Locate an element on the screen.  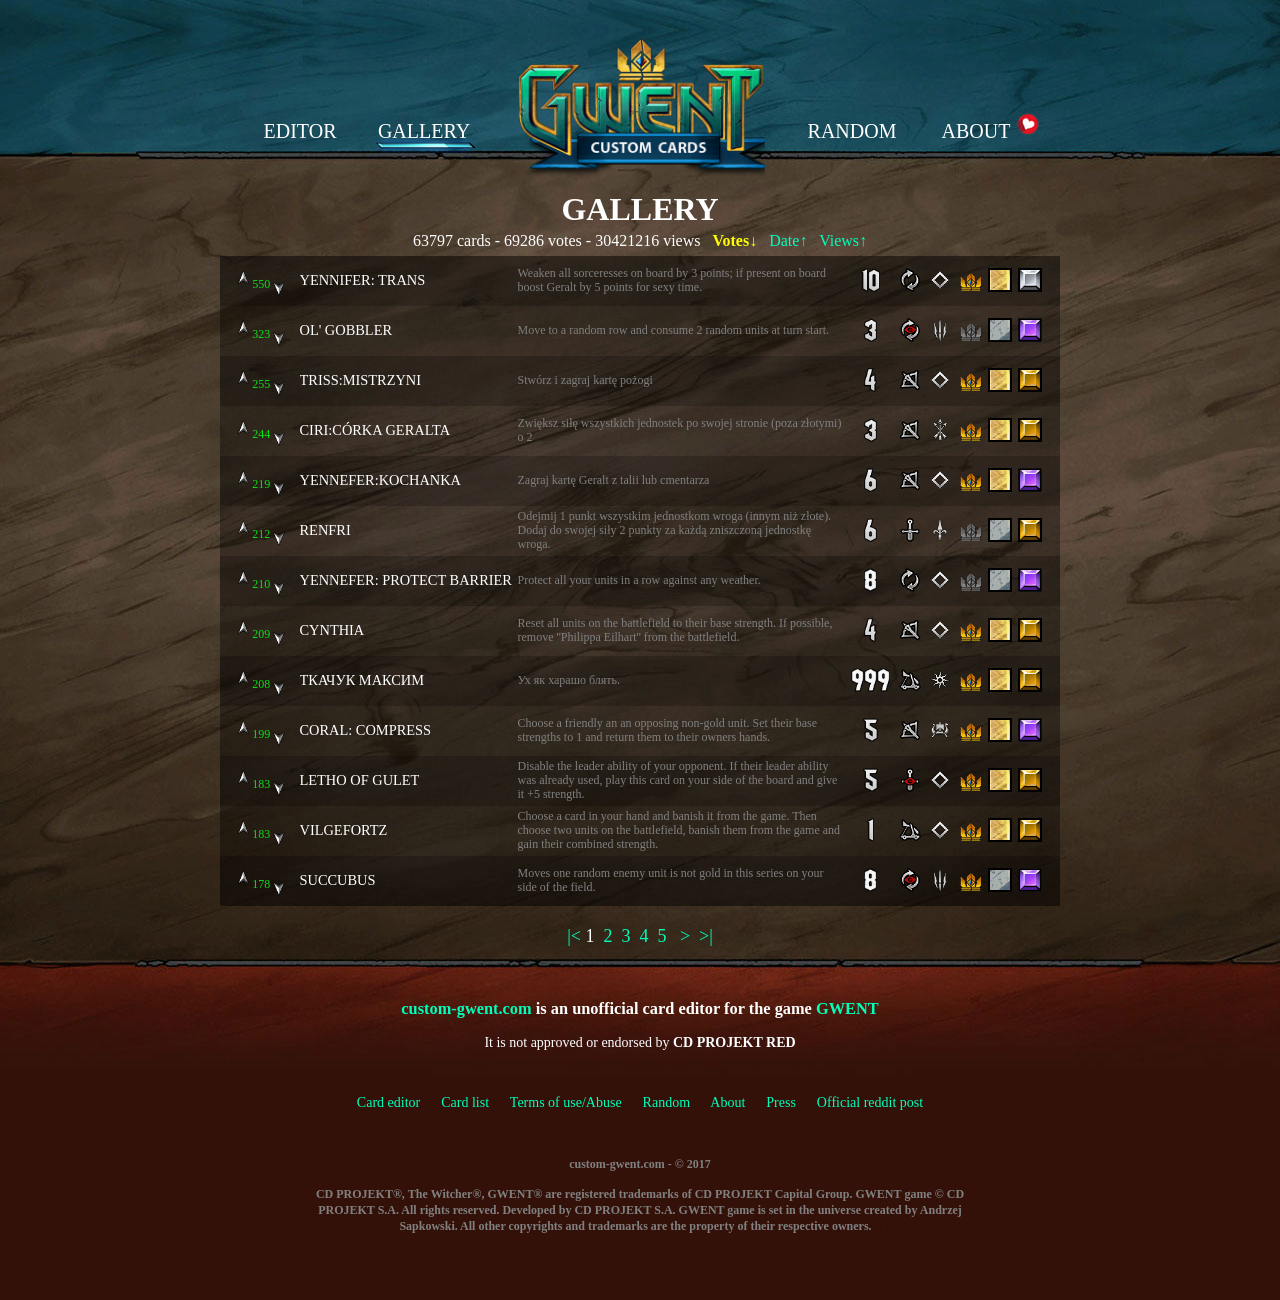
Views↑ is located at coordinates (843, 240).